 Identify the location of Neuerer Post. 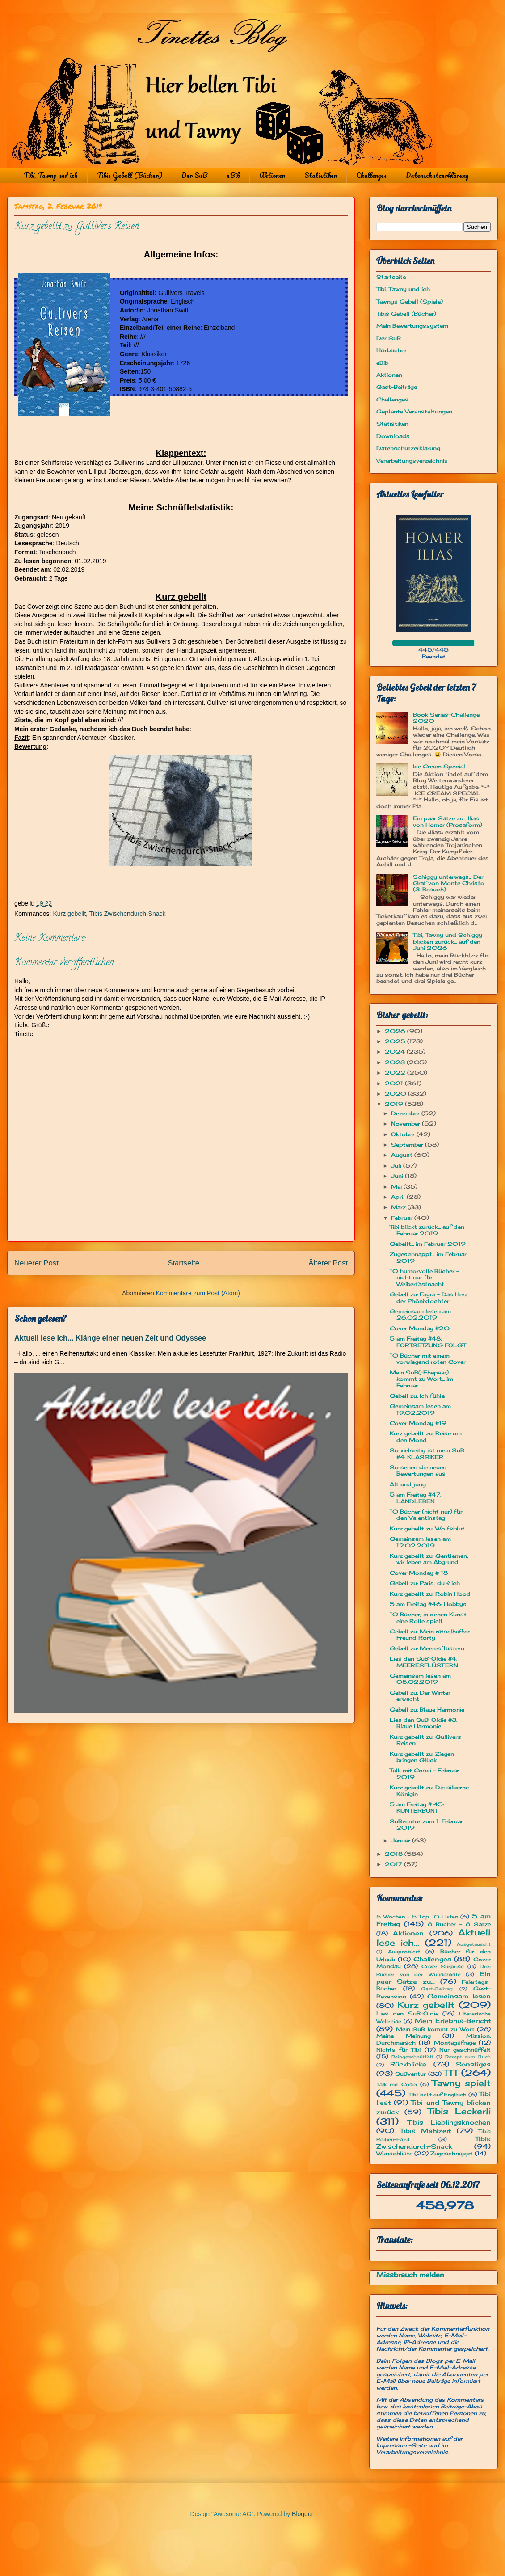
(36, 1263).